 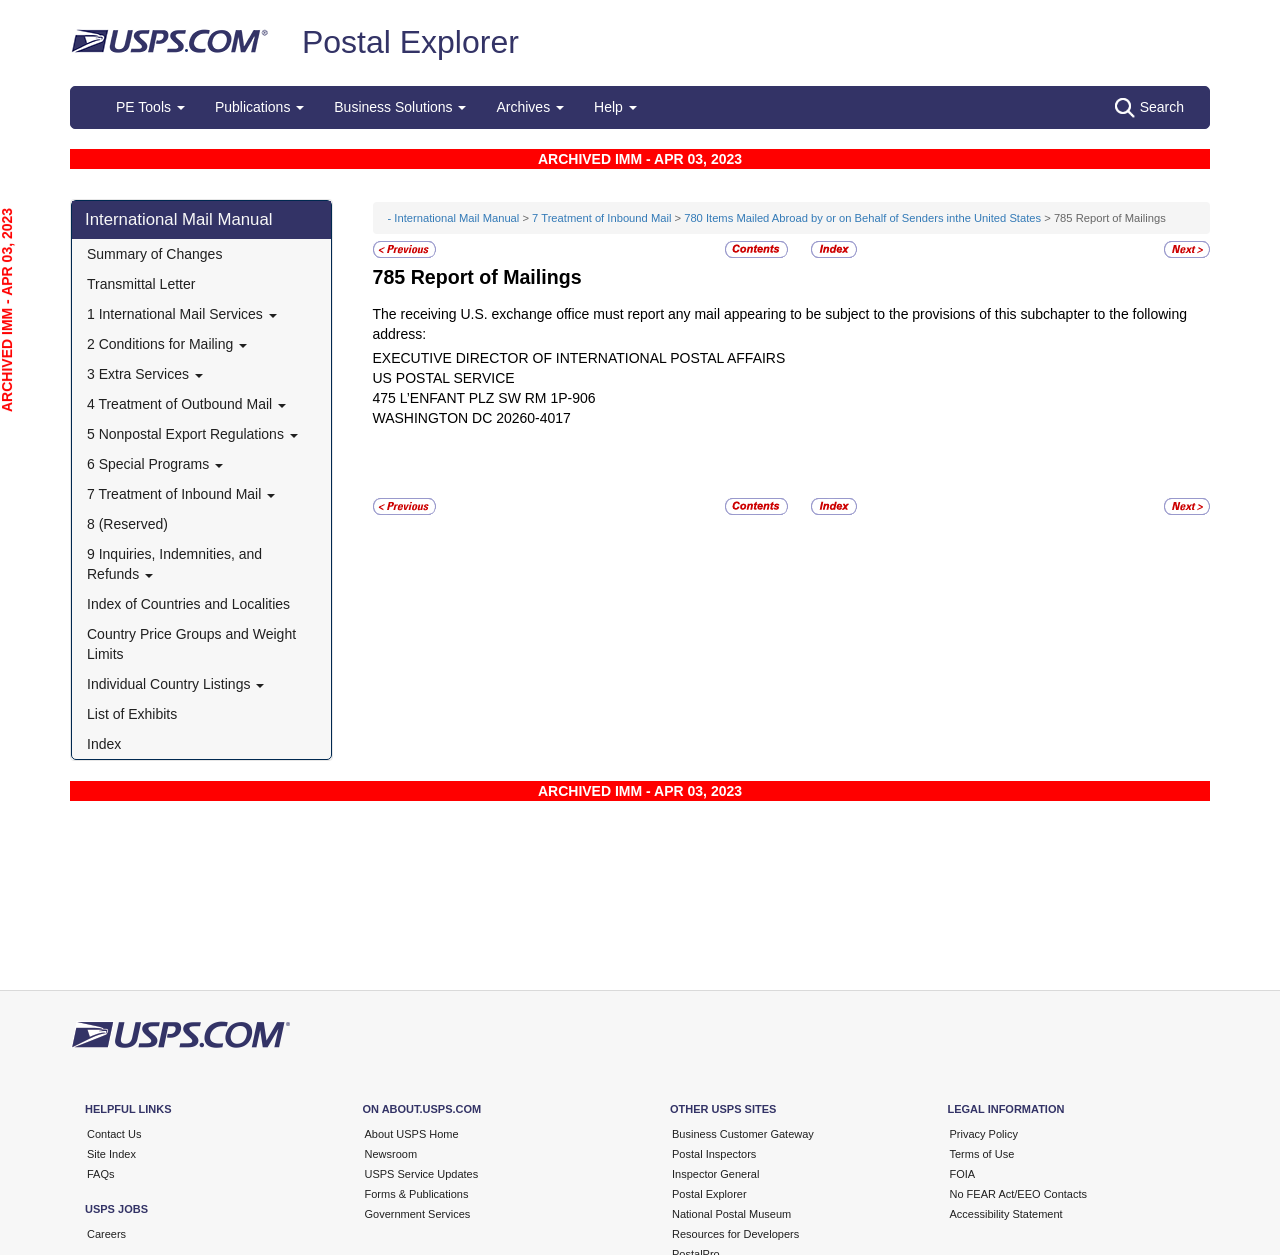 What do you see at coordinates (417, 1194) in the screenshot?
I see `Forms & Publications` at bounding box center [417, 1194].